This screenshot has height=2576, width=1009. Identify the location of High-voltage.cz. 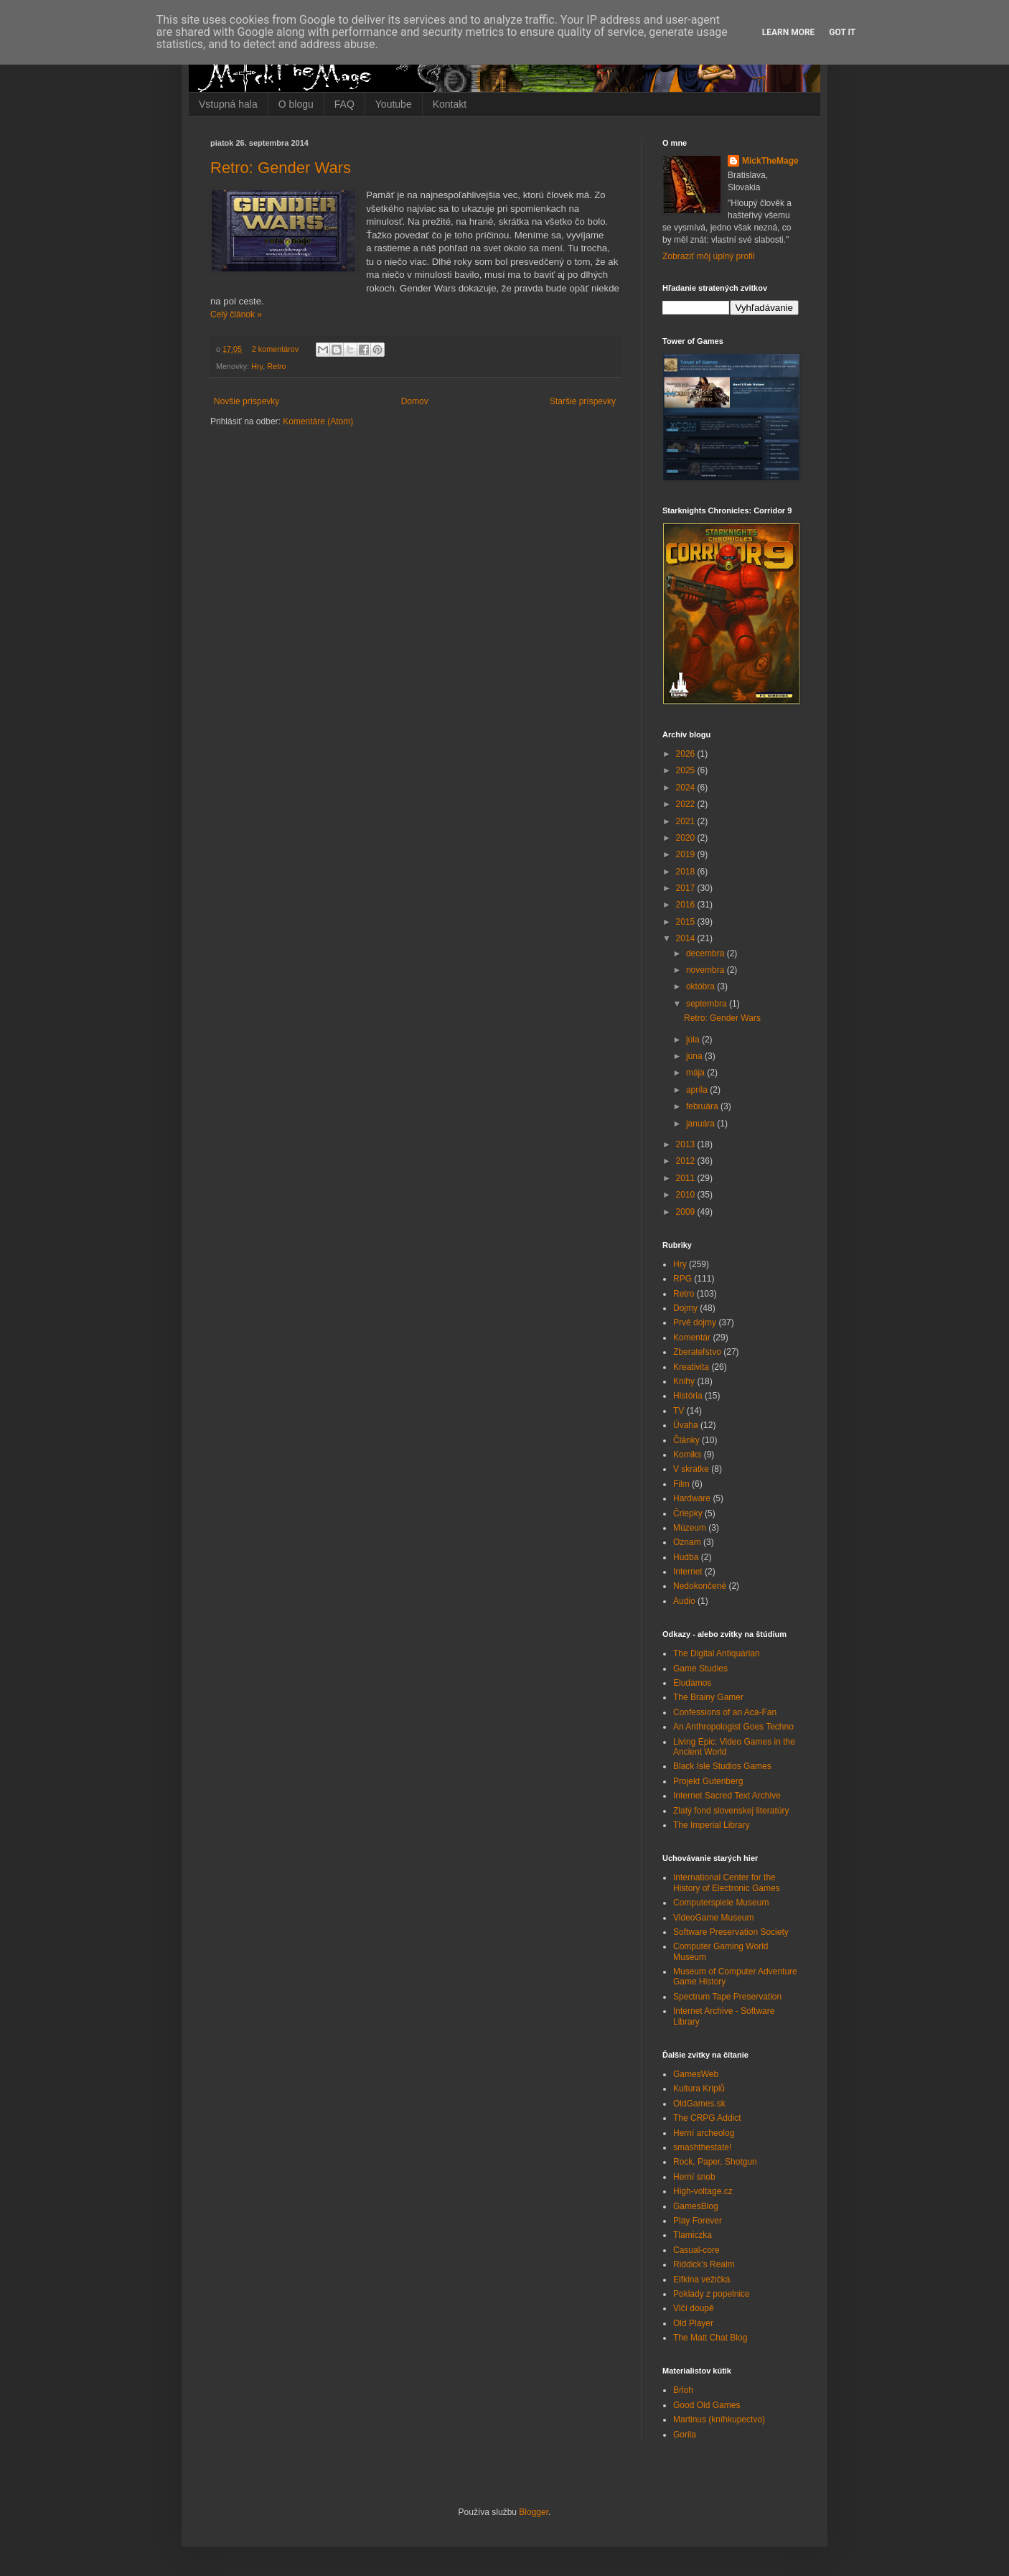
(703, 2191).